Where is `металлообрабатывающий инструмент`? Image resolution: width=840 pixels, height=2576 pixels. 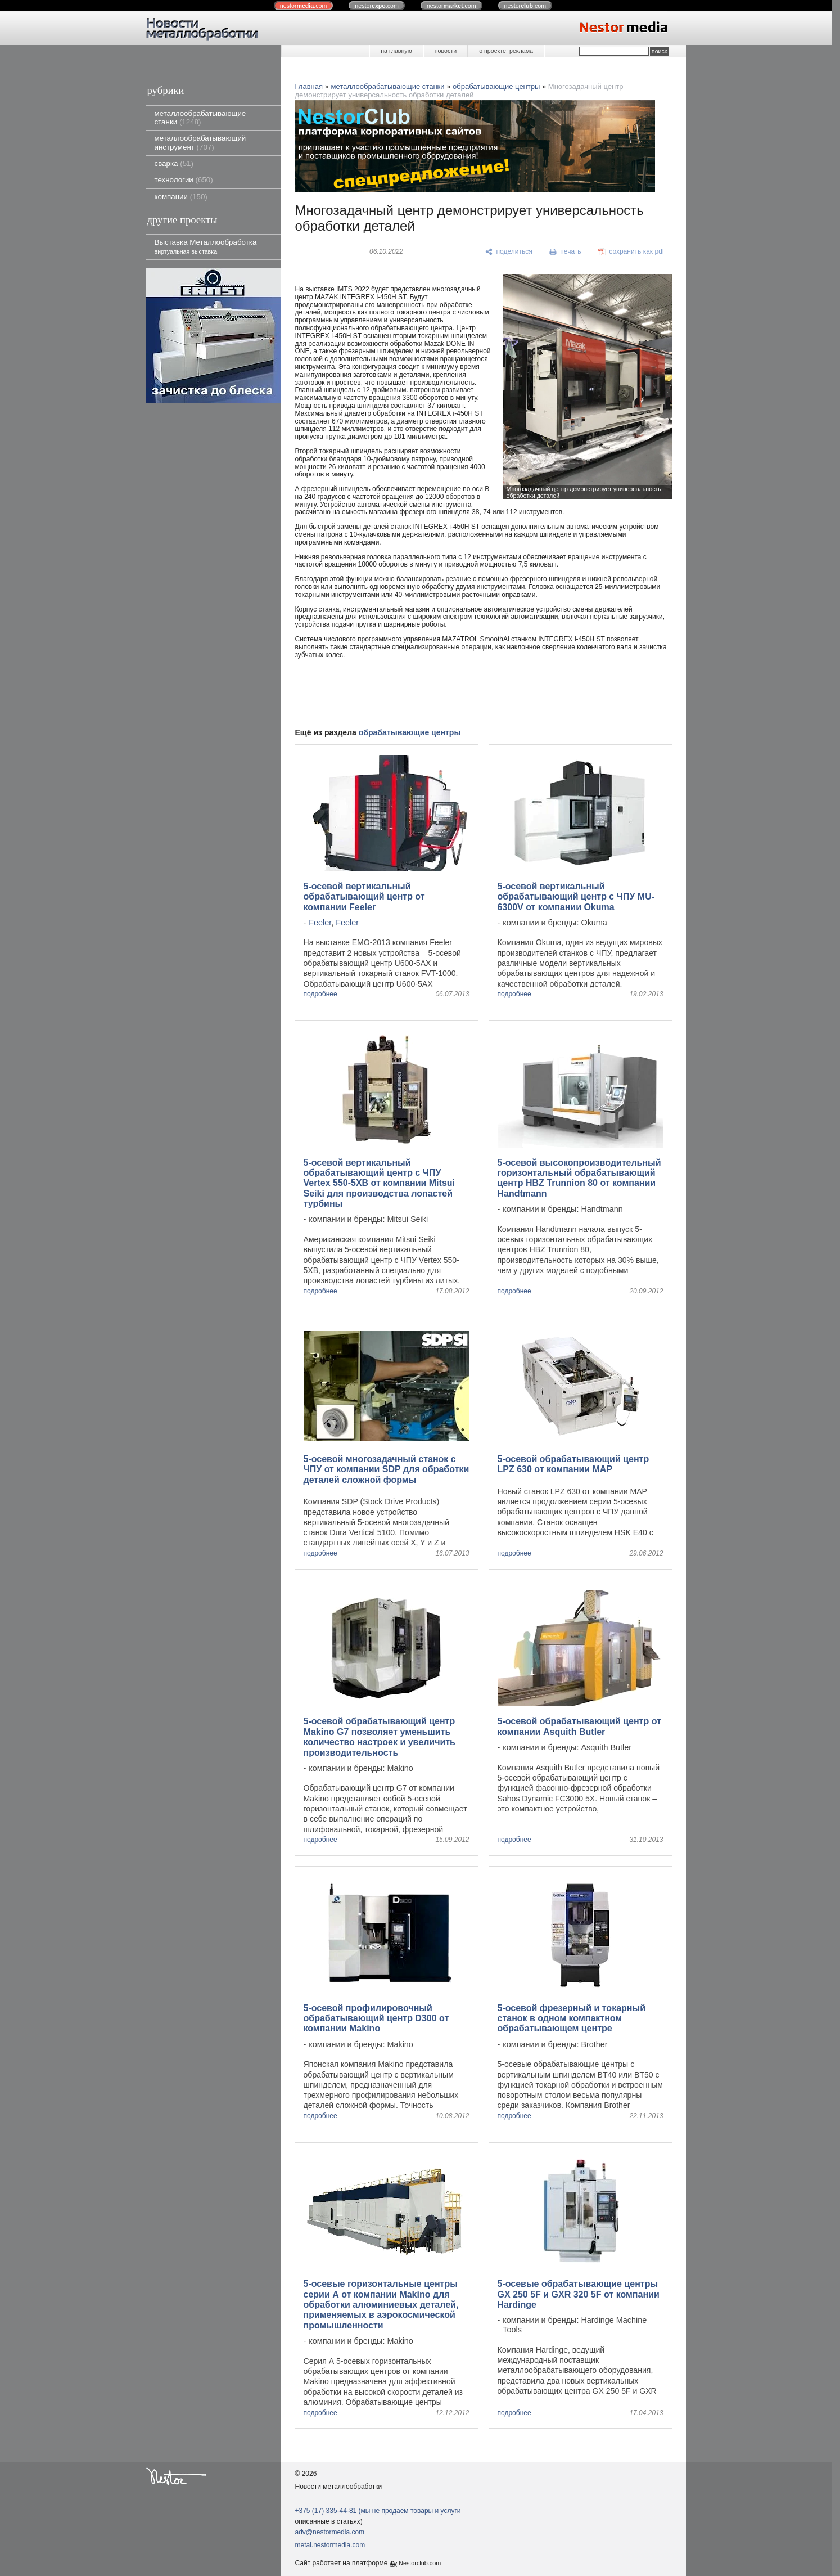
металлообрабатывающий инструмент is located at coordinates (200, 142).